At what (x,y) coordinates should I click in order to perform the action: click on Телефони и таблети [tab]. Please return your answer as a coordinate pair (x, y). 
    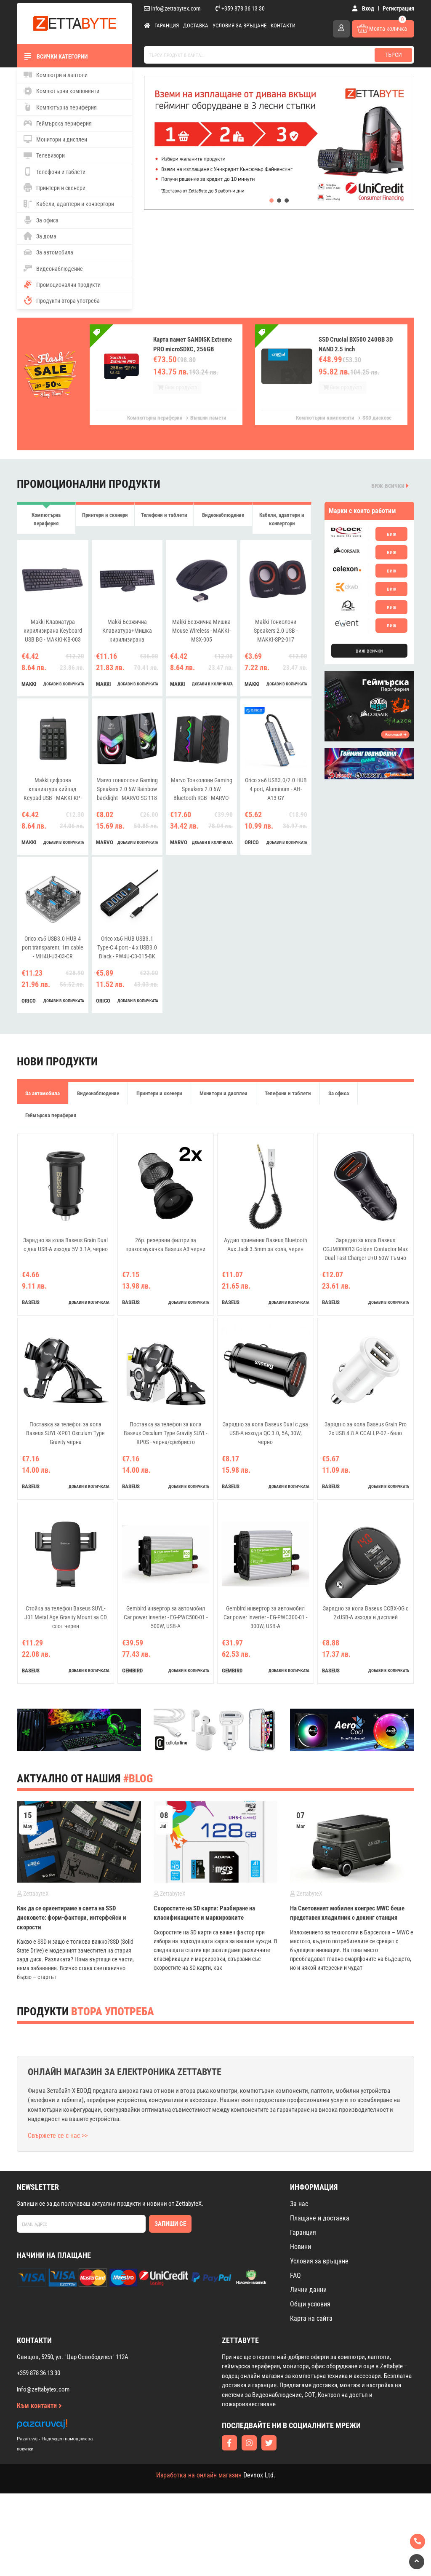
    Looking at the image, I should click on (164, 519).